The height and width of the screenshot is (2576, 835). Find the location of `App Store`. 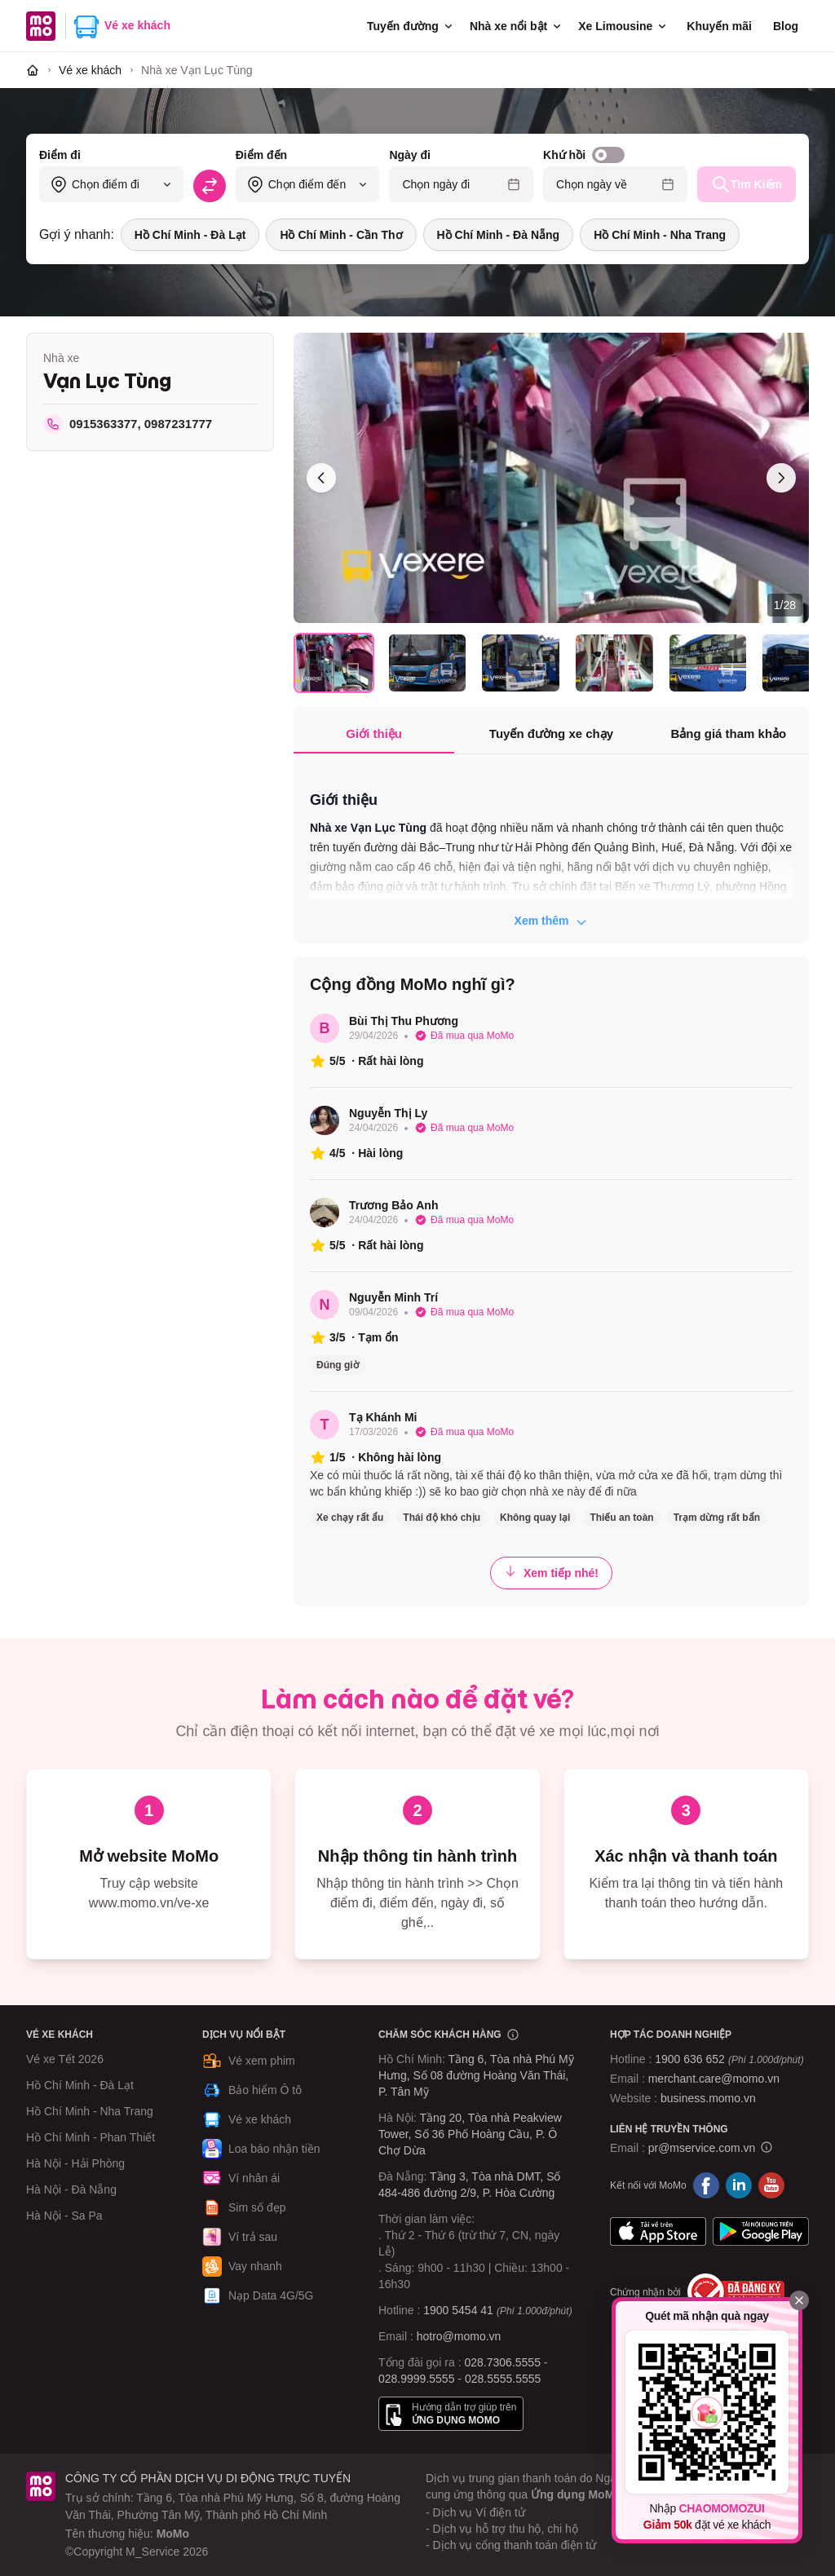

App Store is located at coordinates (658, 2231).